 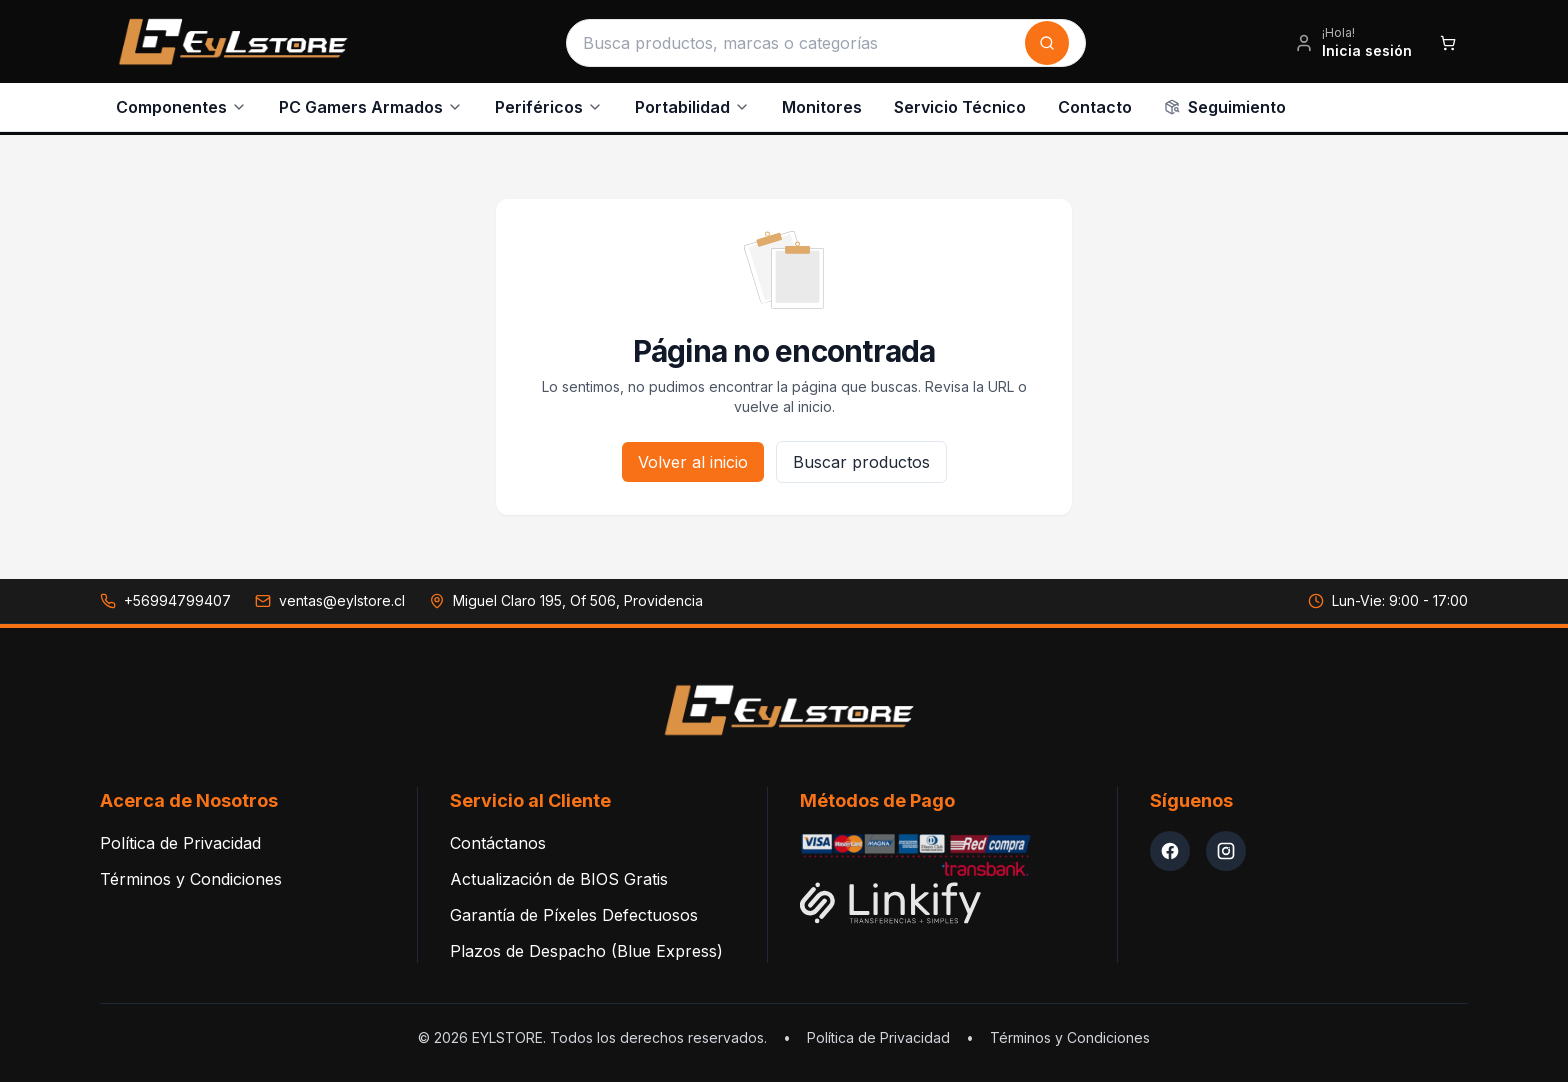 I want to click on [EYLSTORE - Inicio], so click(x=228, y=40).